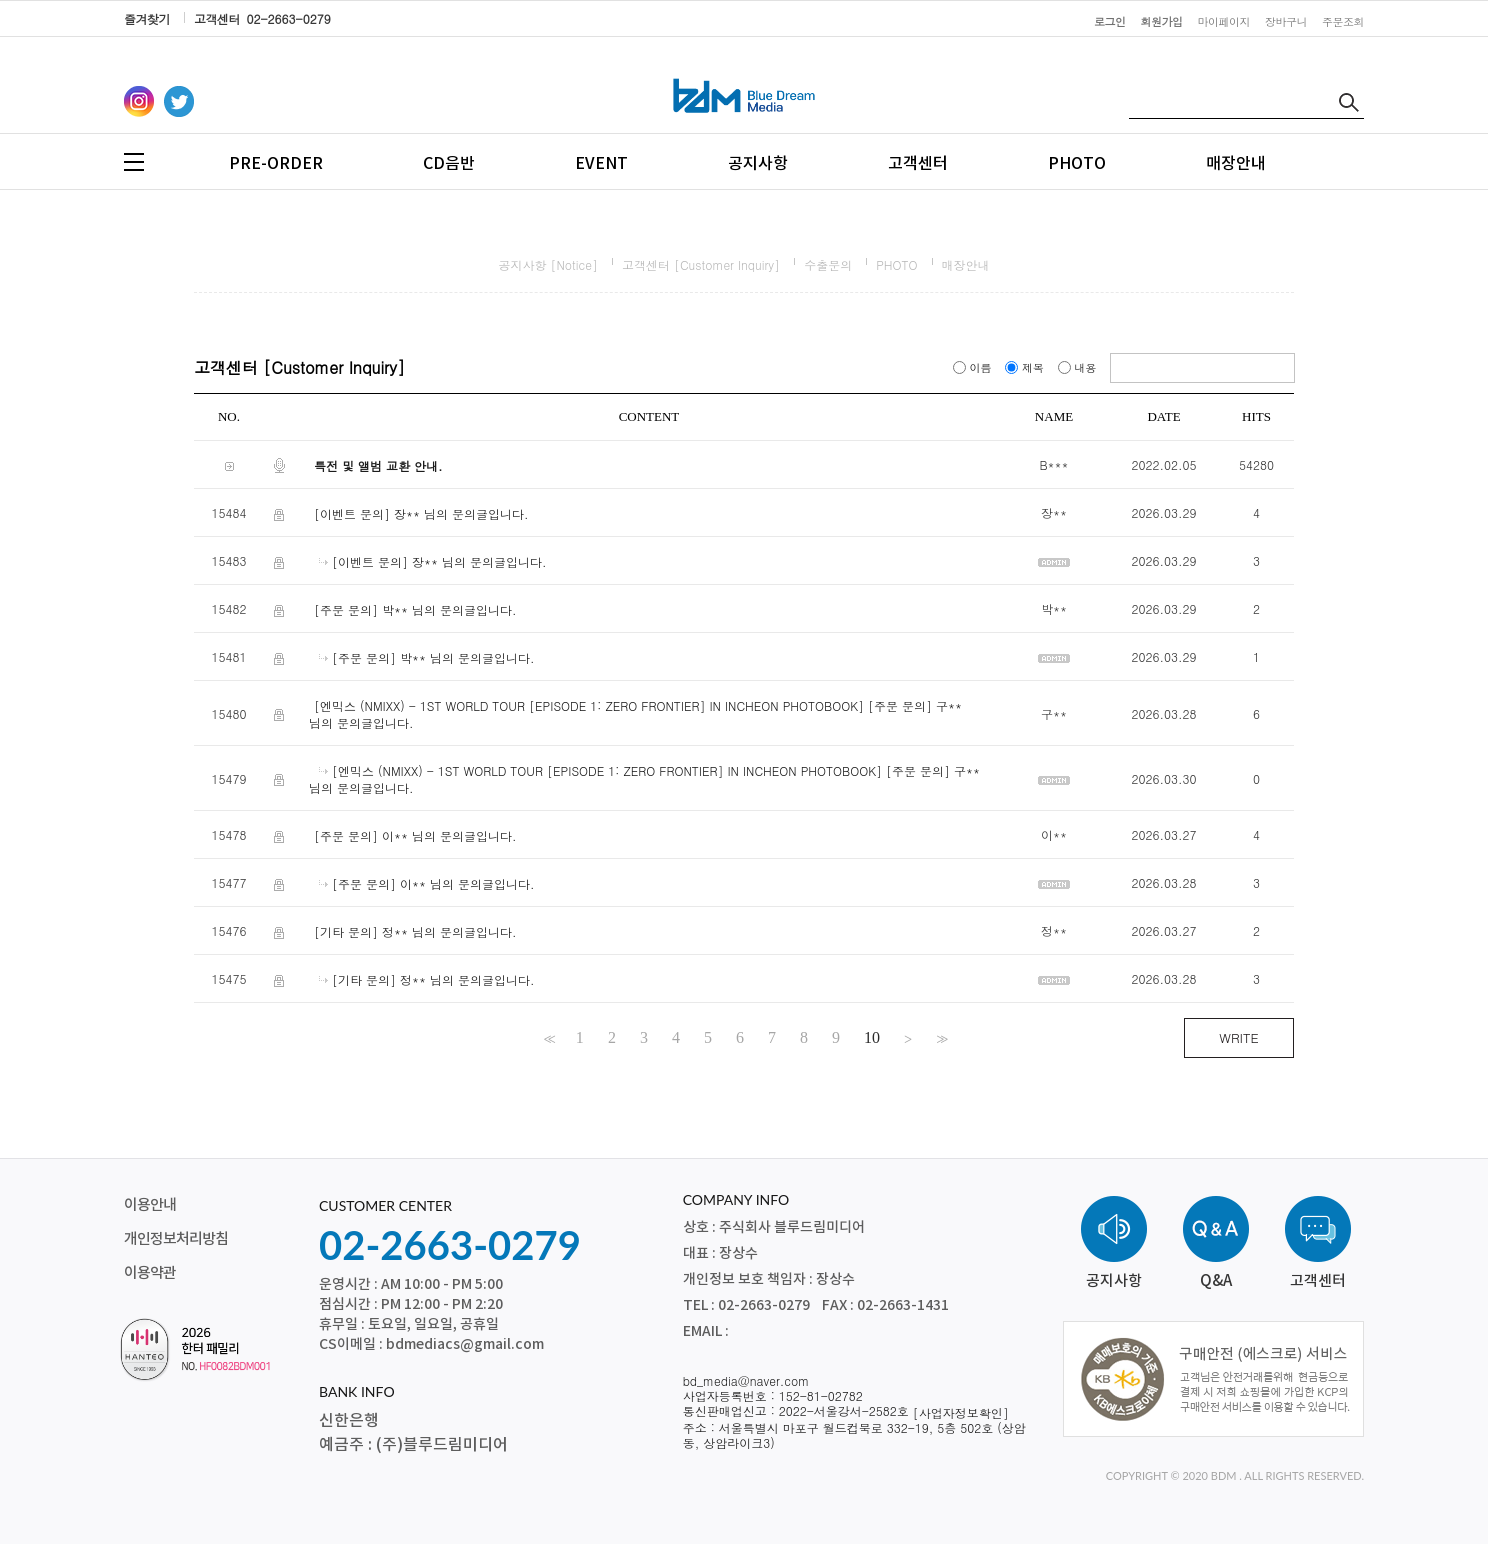 This screenshot has width=1488, height=1544. What do you see at coordinates (1110, 21) in the screenshot?
I see `로그인` at bounding box center [1110, 21].